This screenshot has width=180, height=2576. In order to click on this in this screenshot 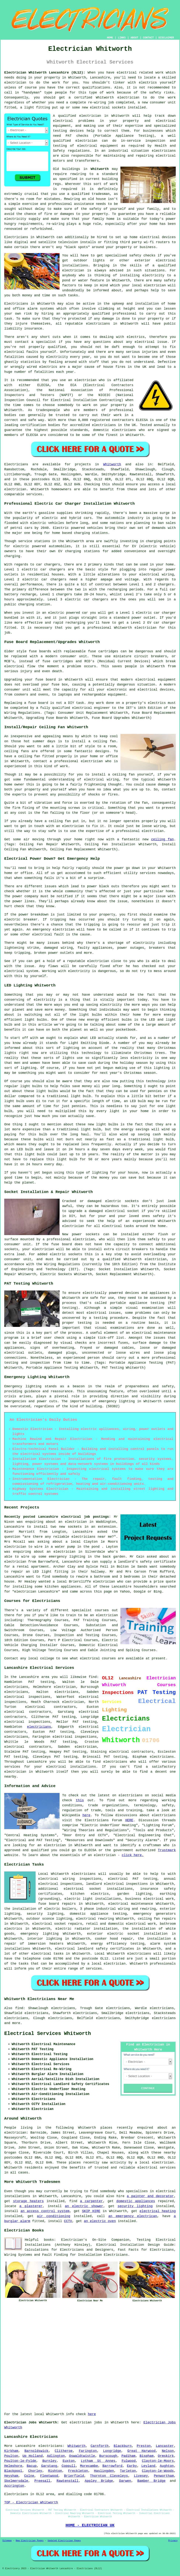, I will do `click(80, 1800)`.